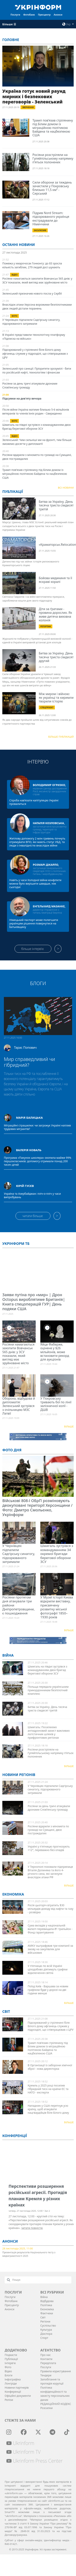 This screenshot has height=2576, width=76. Describe the element at coordinates (70, 2136) in the screenshot. I see `Next` at that location.